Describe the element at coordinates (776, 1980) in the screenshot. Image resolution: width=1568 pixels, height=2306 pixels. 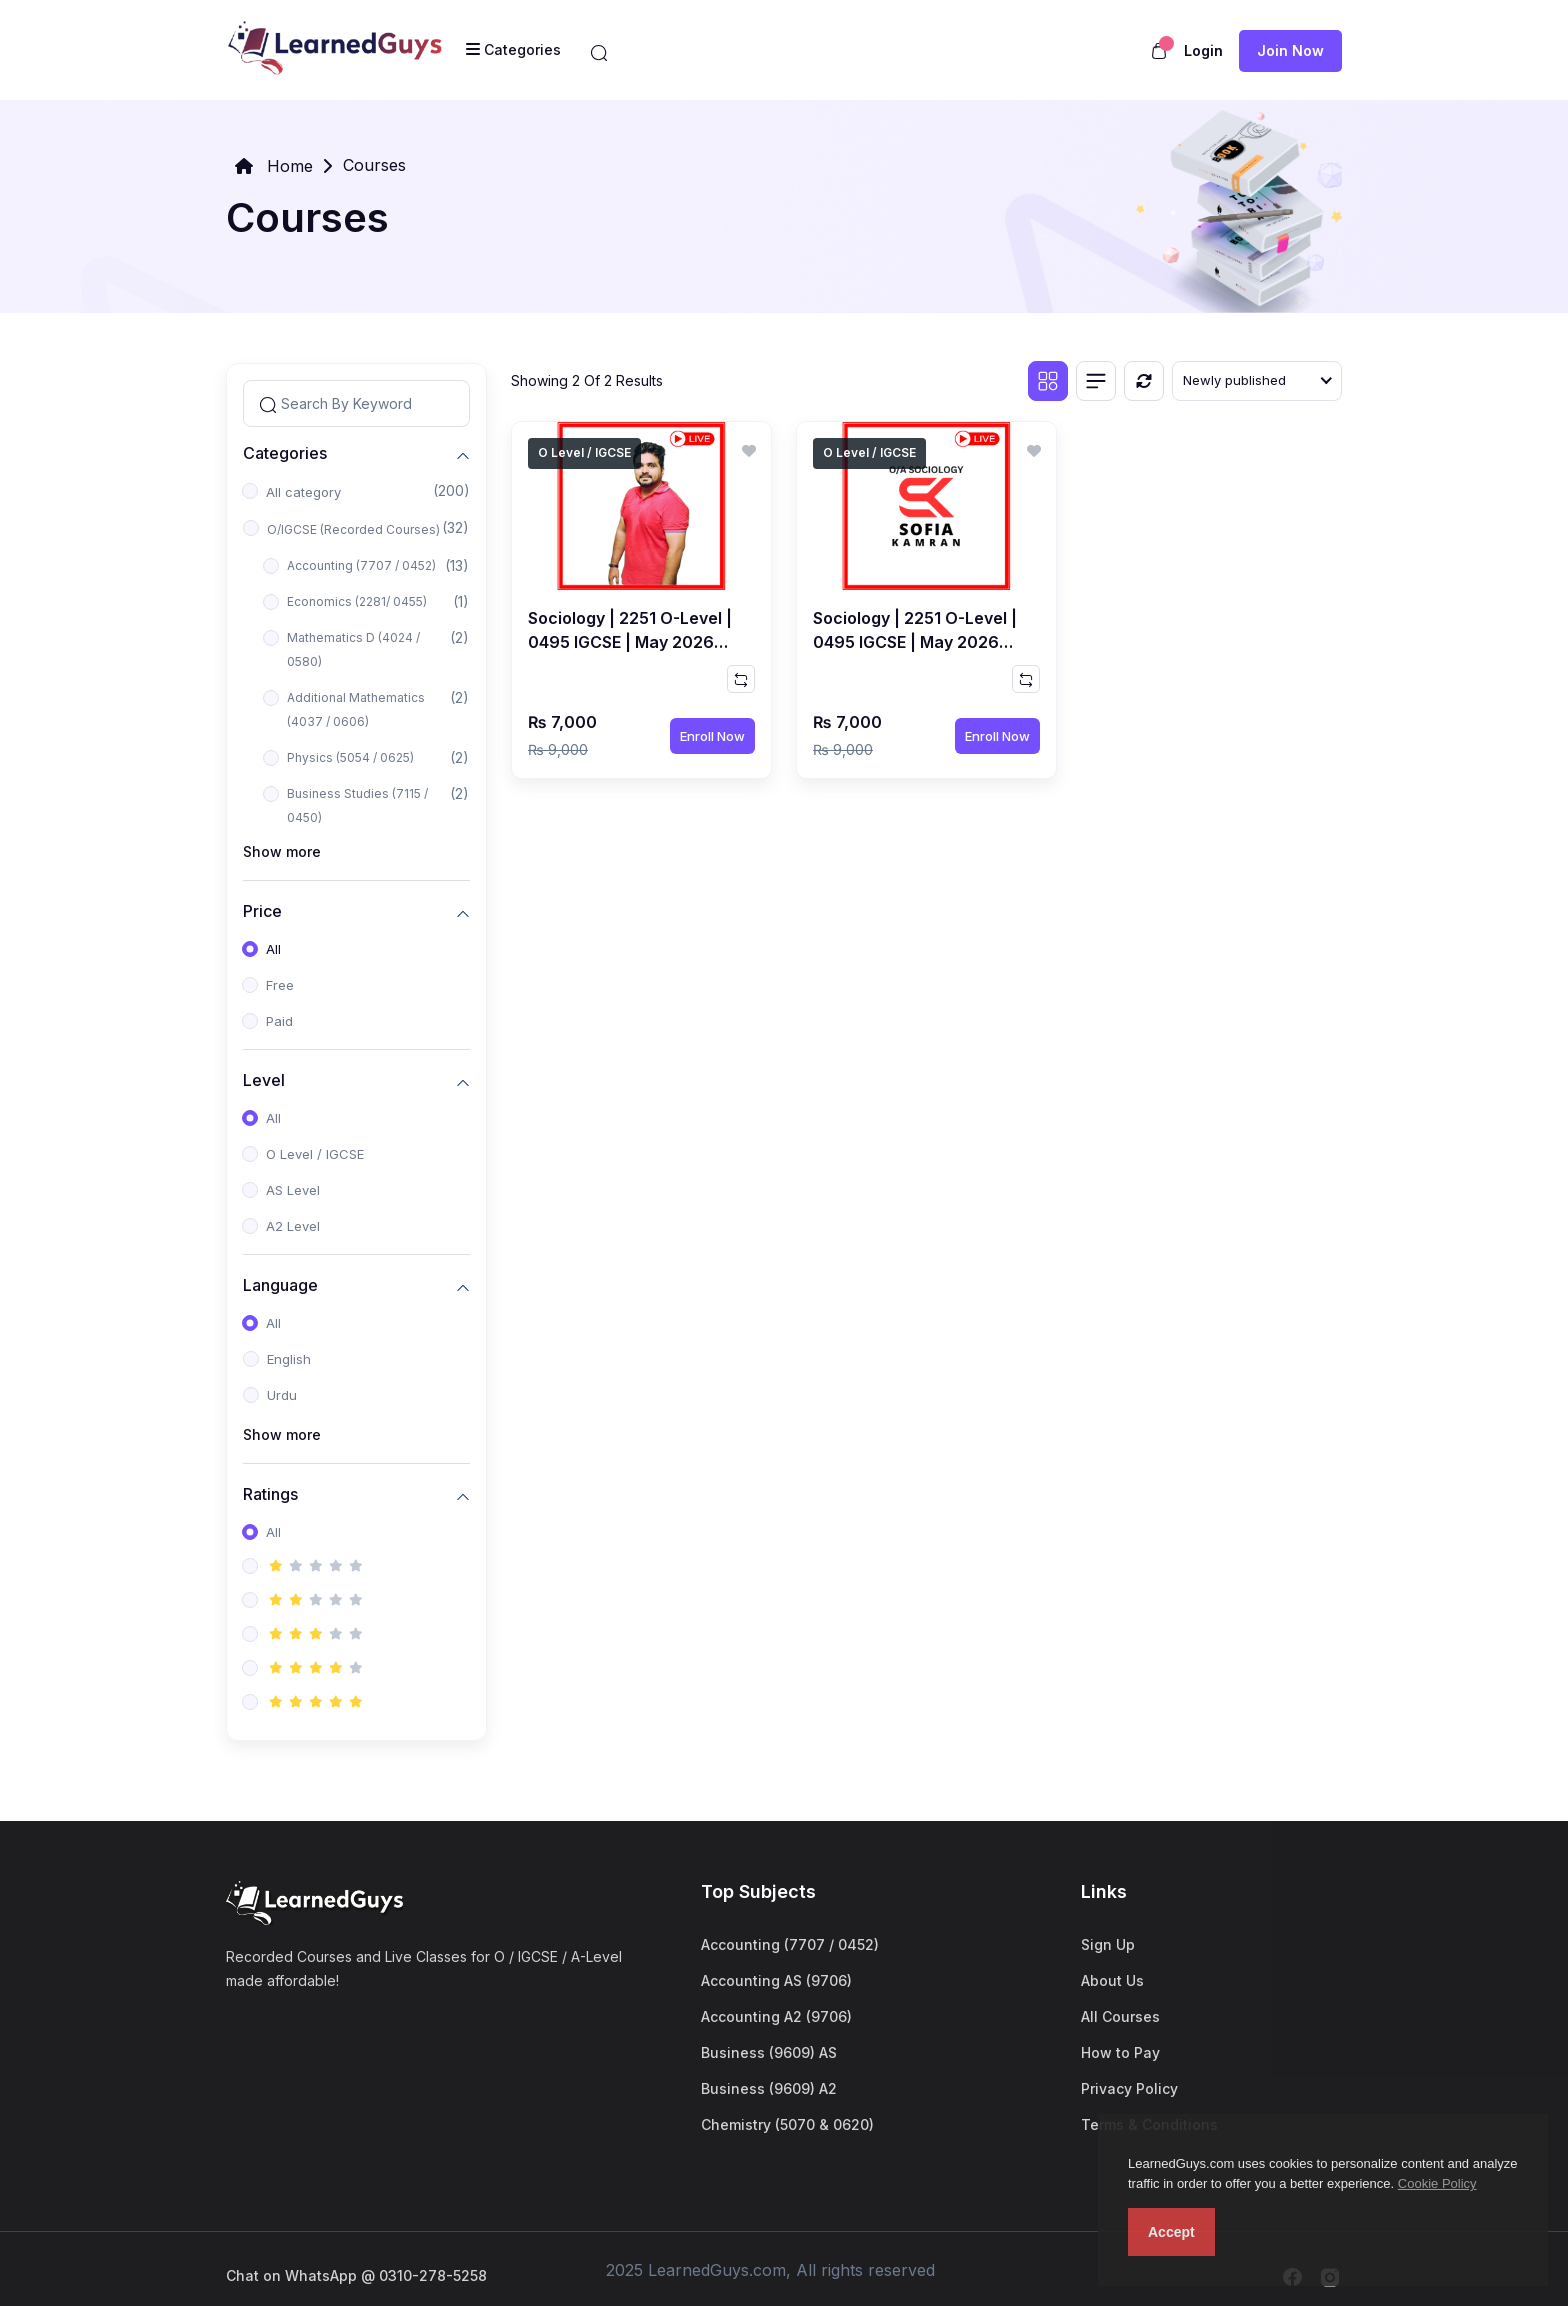
I see `Accounting AS (9706)` at that location.